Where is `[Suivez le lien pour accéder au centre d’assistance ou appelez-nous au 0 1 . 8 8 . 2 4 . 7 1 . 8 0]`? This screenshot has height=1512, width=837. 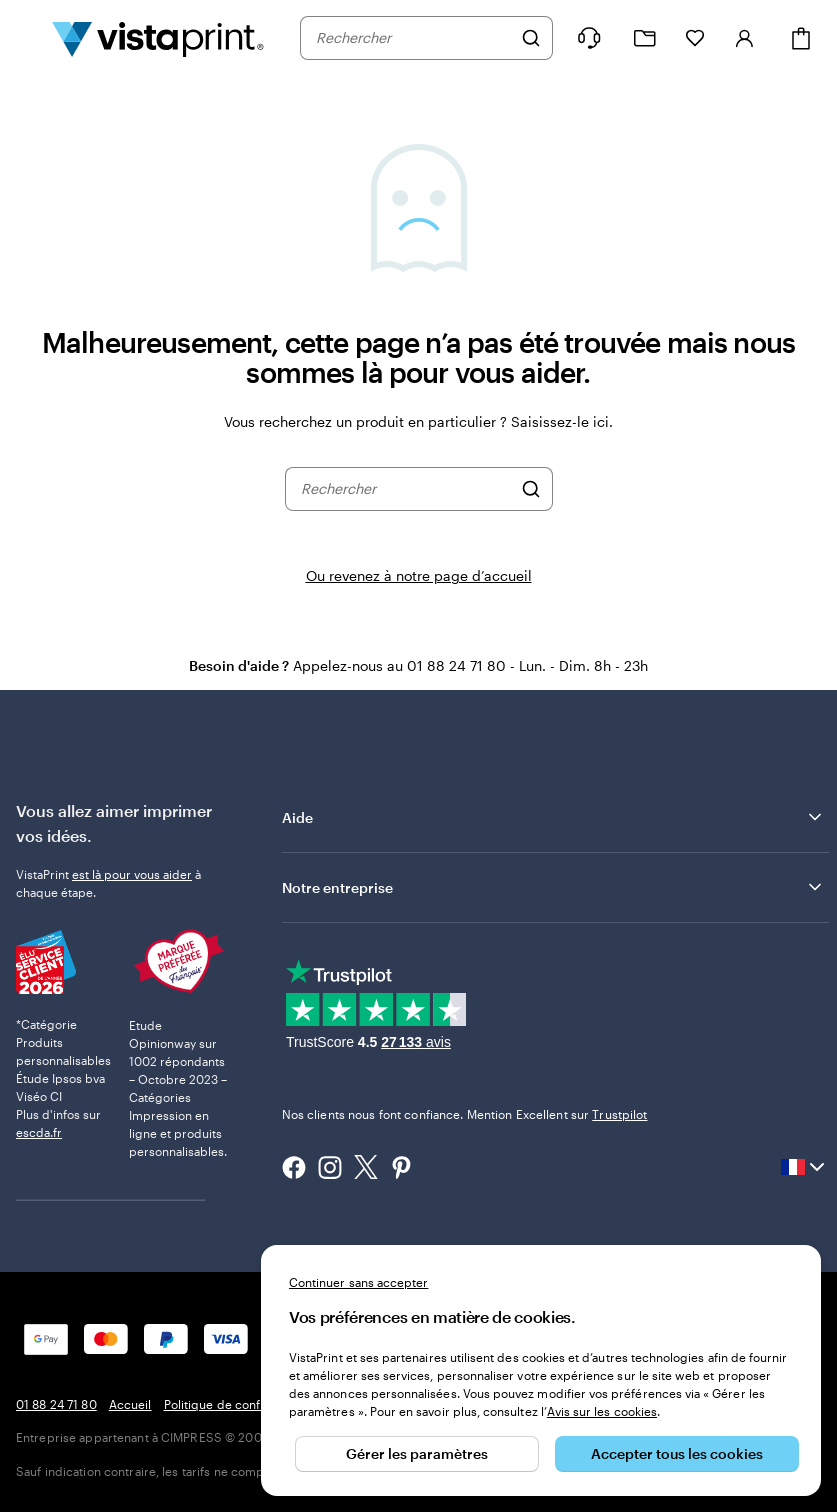
[Suivez le lien pour accéder au centre d’assistance ou appelez-nous au 0 1 . 8 8 . 2 4 . 7 1 . 8 0] is located at coordinates (589, 38).